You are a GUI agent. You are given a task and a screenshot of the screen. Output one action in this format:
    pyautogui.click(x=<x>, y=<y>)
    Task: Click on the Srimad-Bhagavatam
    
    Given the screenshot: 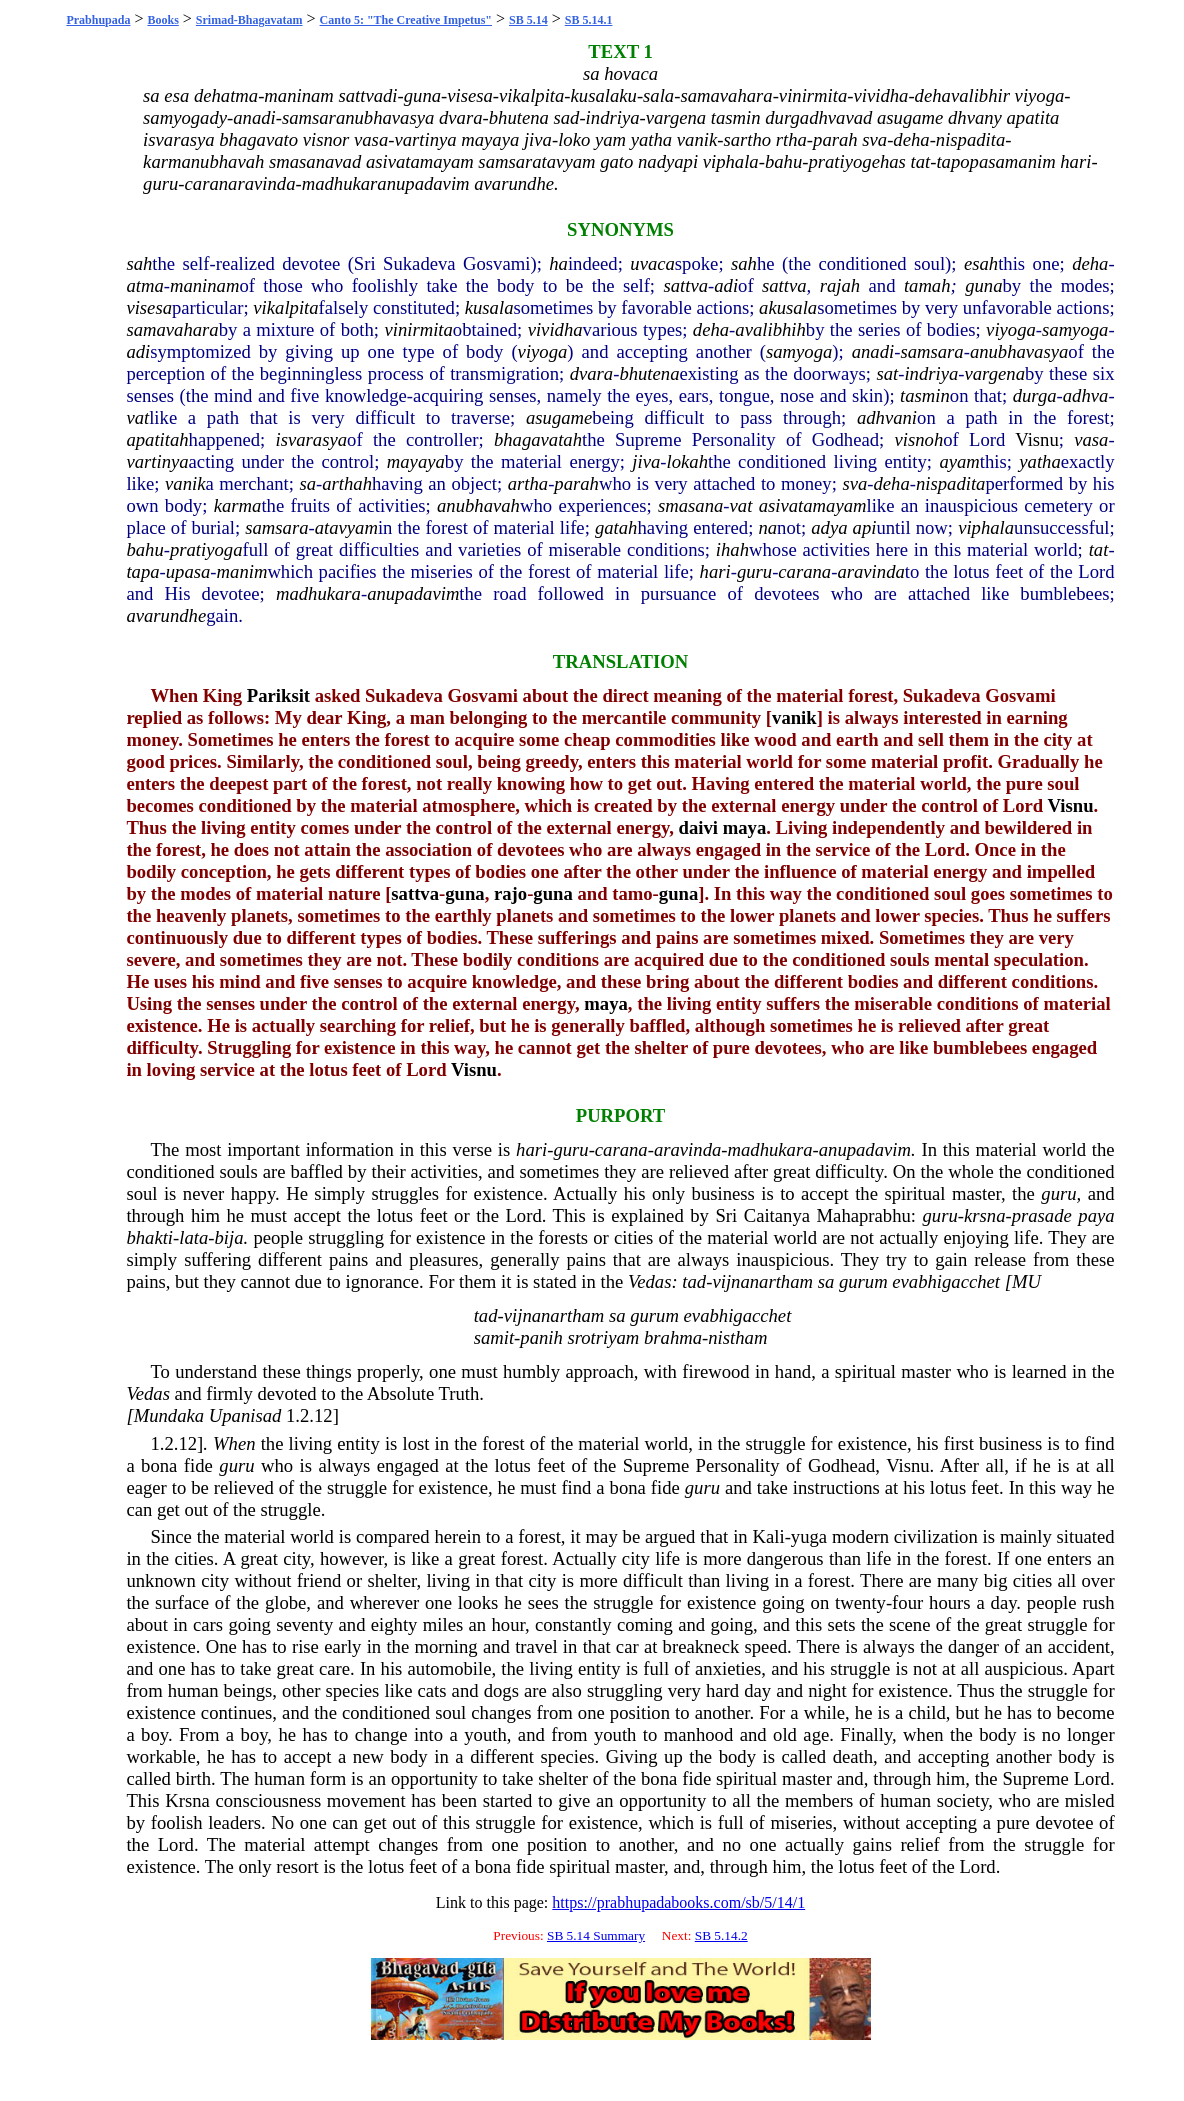 What is the action you would take?
    pyautogui.click(x=249, y=20)
    